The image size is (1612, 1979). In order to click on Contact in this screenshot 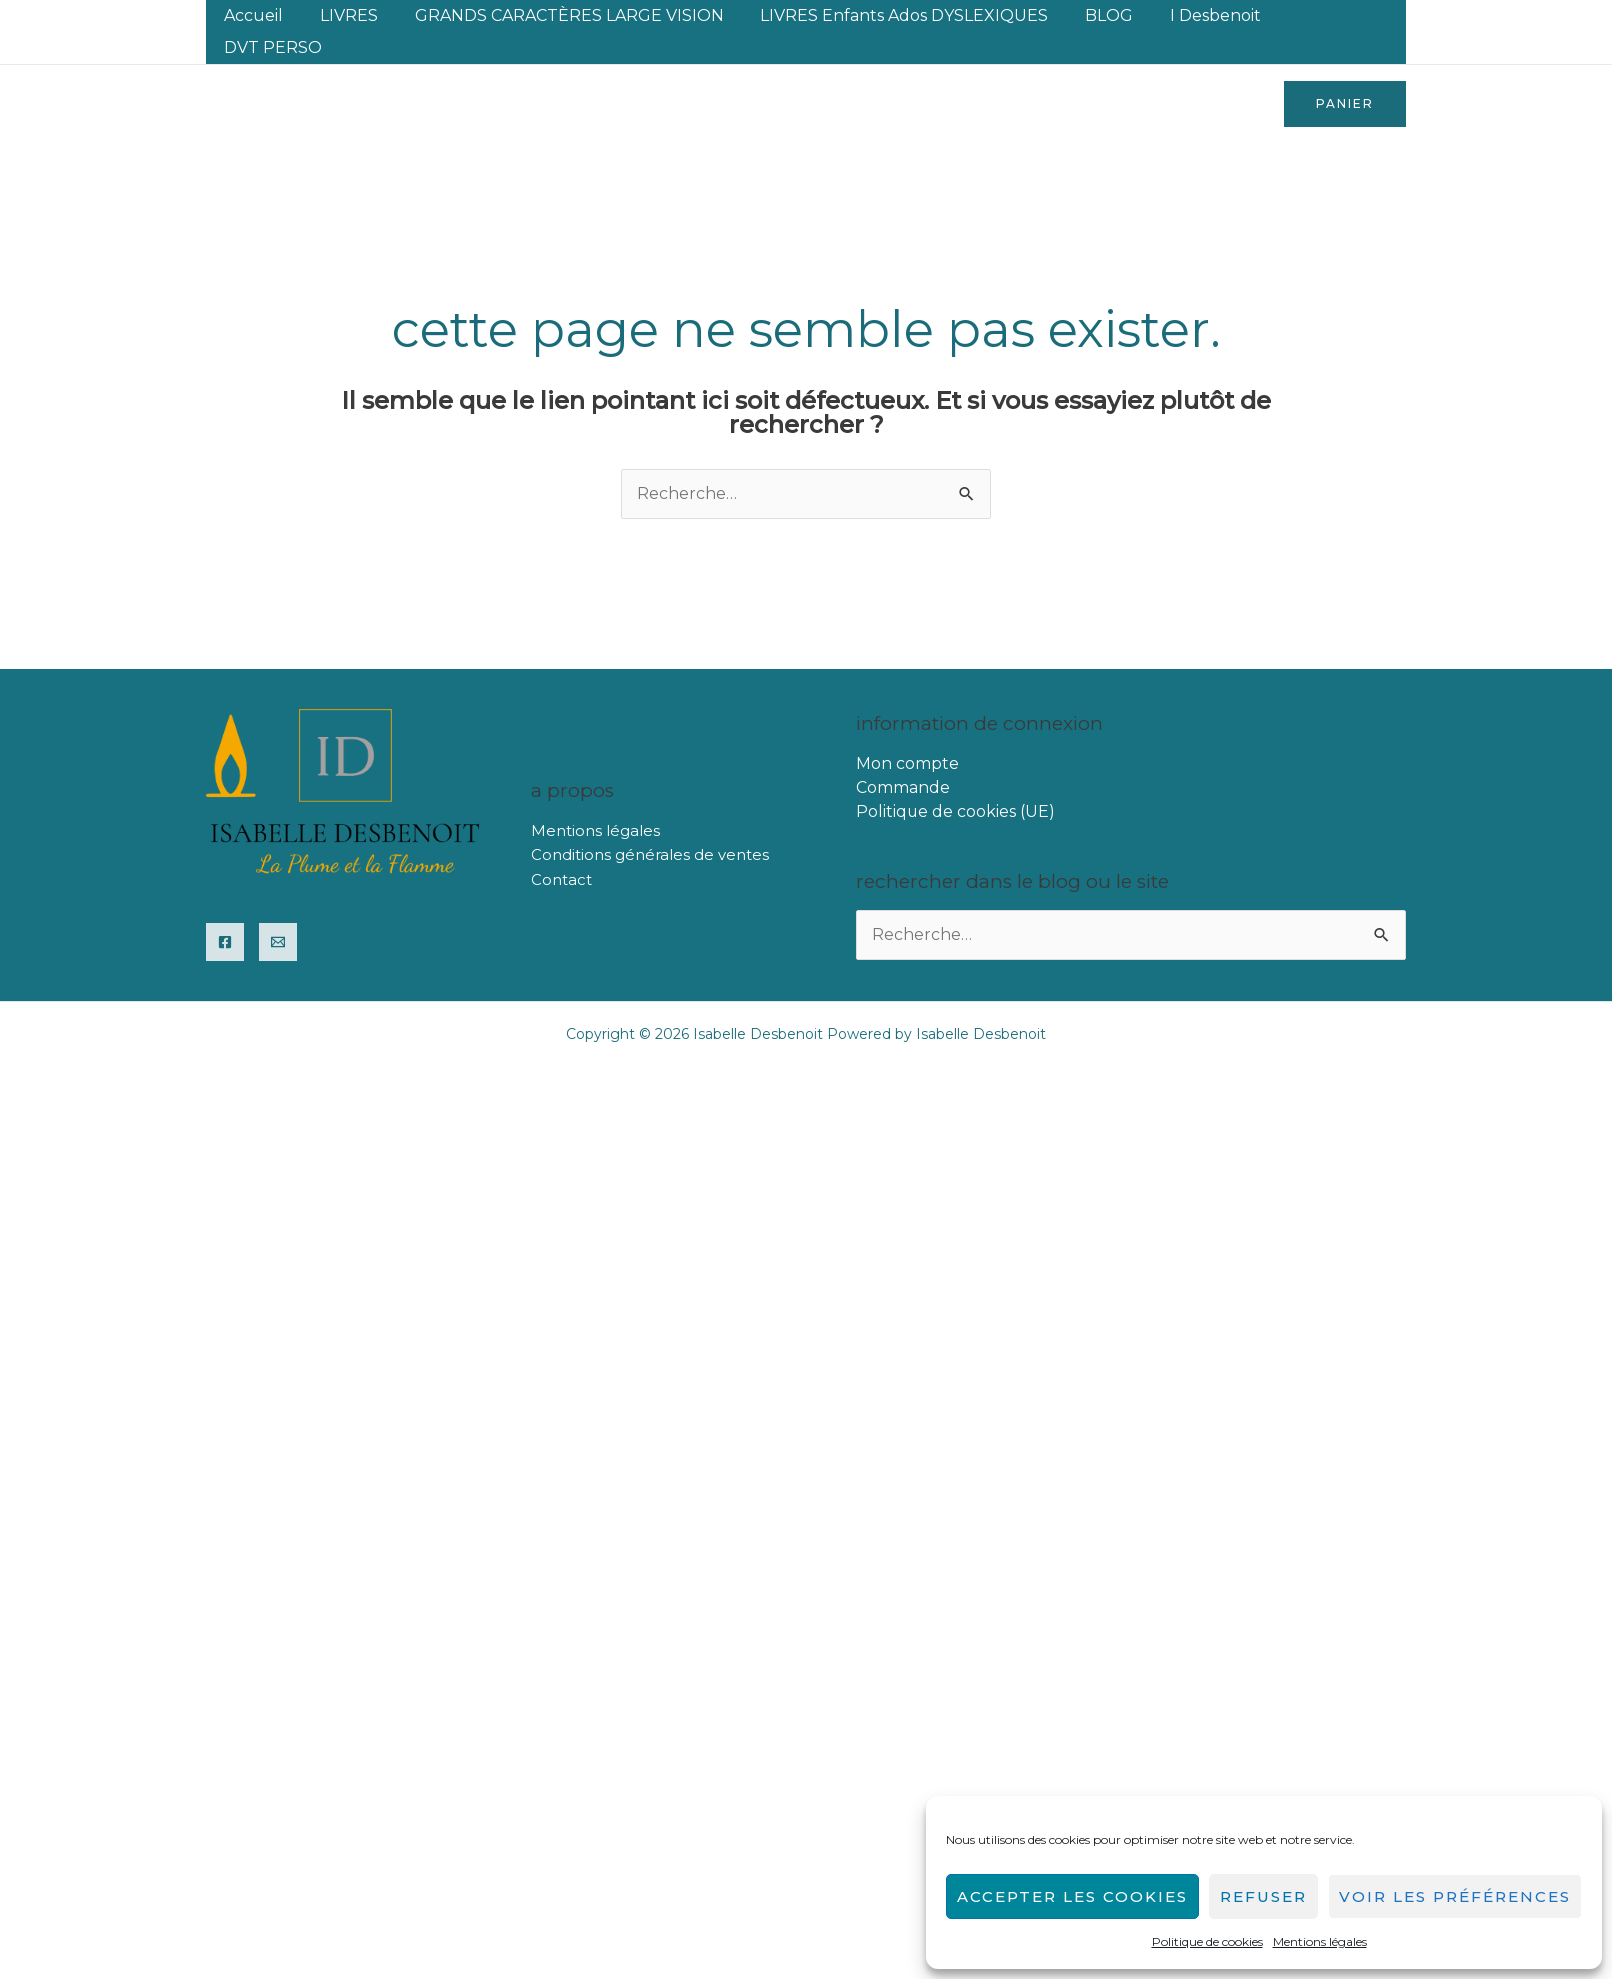, I will do `click(561, 847)`.